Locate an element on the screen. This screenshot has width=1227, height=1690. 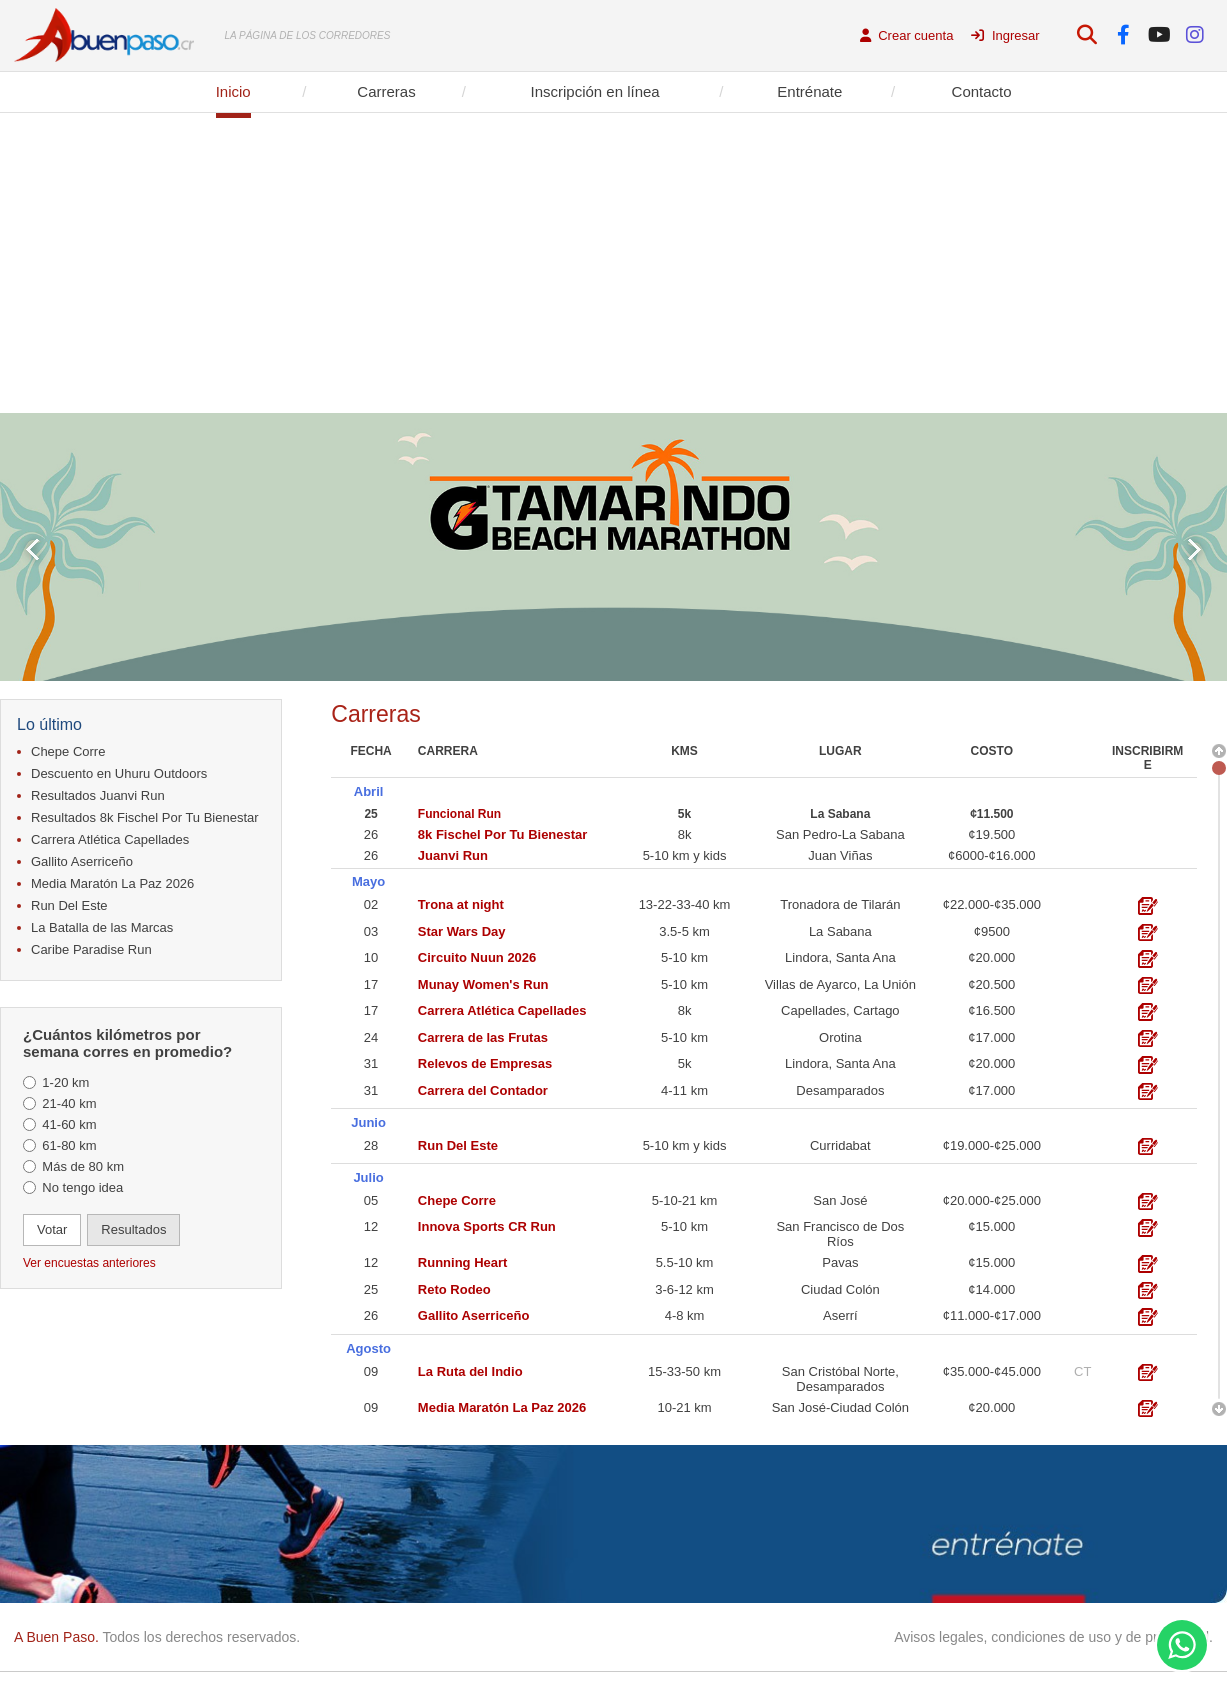
61-80 km is located at coordinates (69, 1145).